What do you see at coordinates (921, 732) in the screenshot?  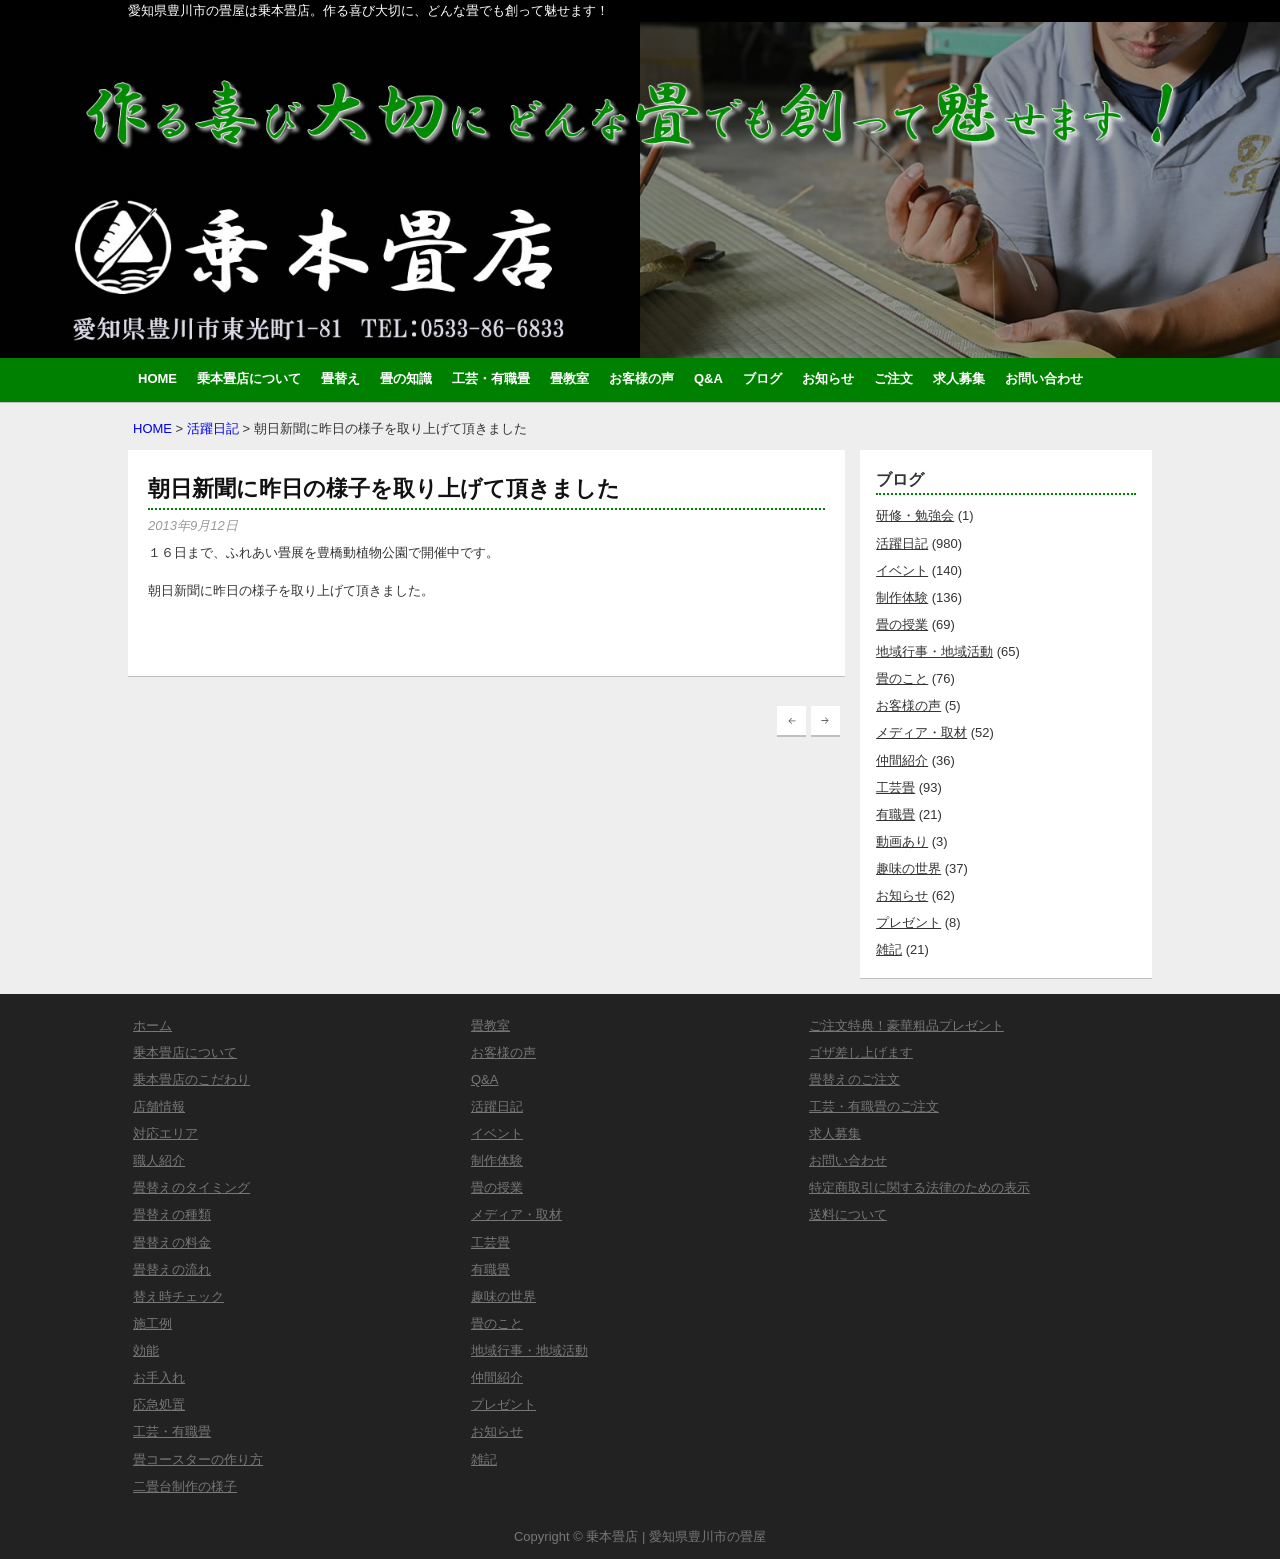 I see `メディア・取材` at bounding box center [921, 732].